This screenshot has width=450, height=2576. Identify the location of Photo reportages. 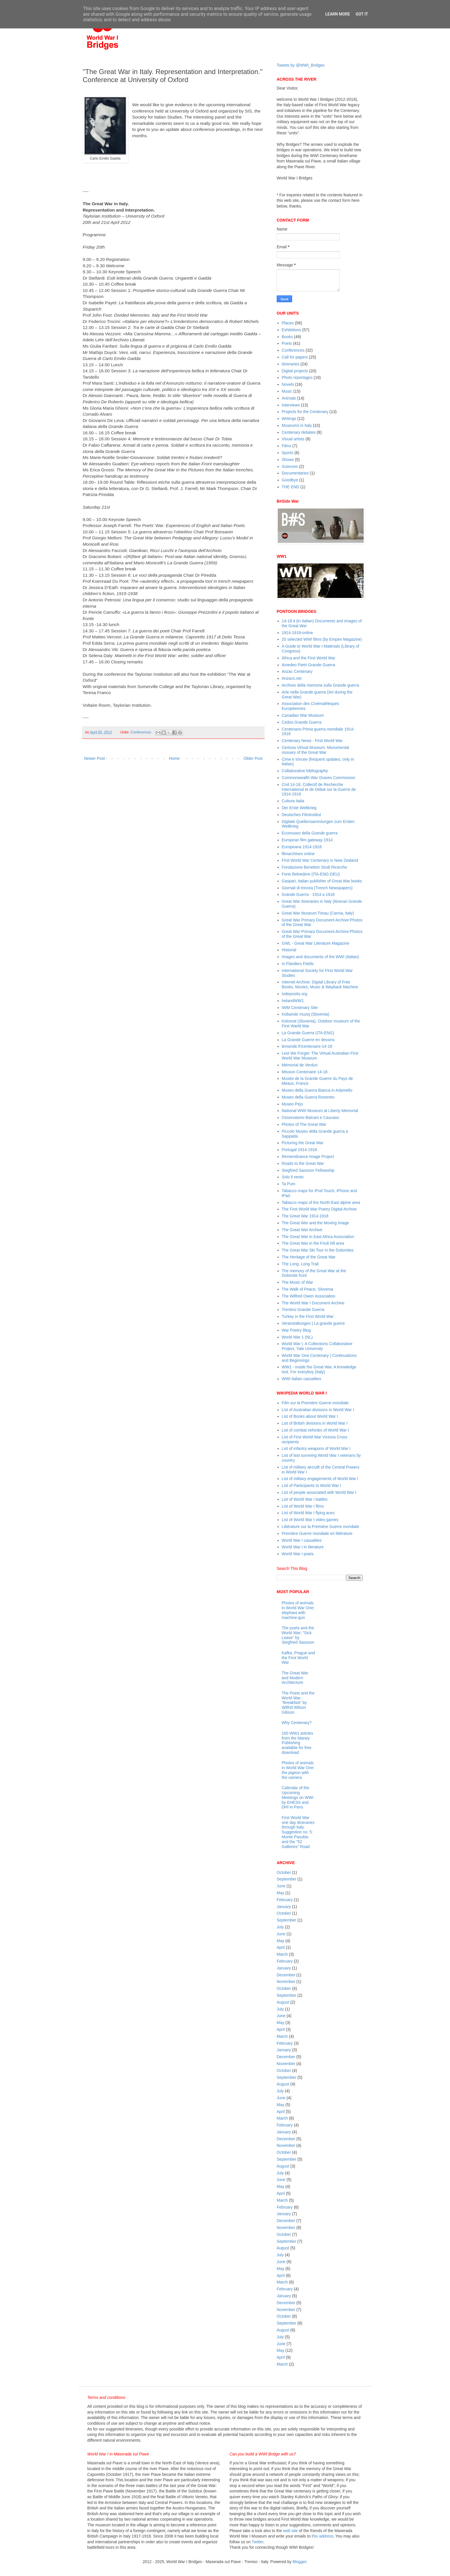
(297, 377).